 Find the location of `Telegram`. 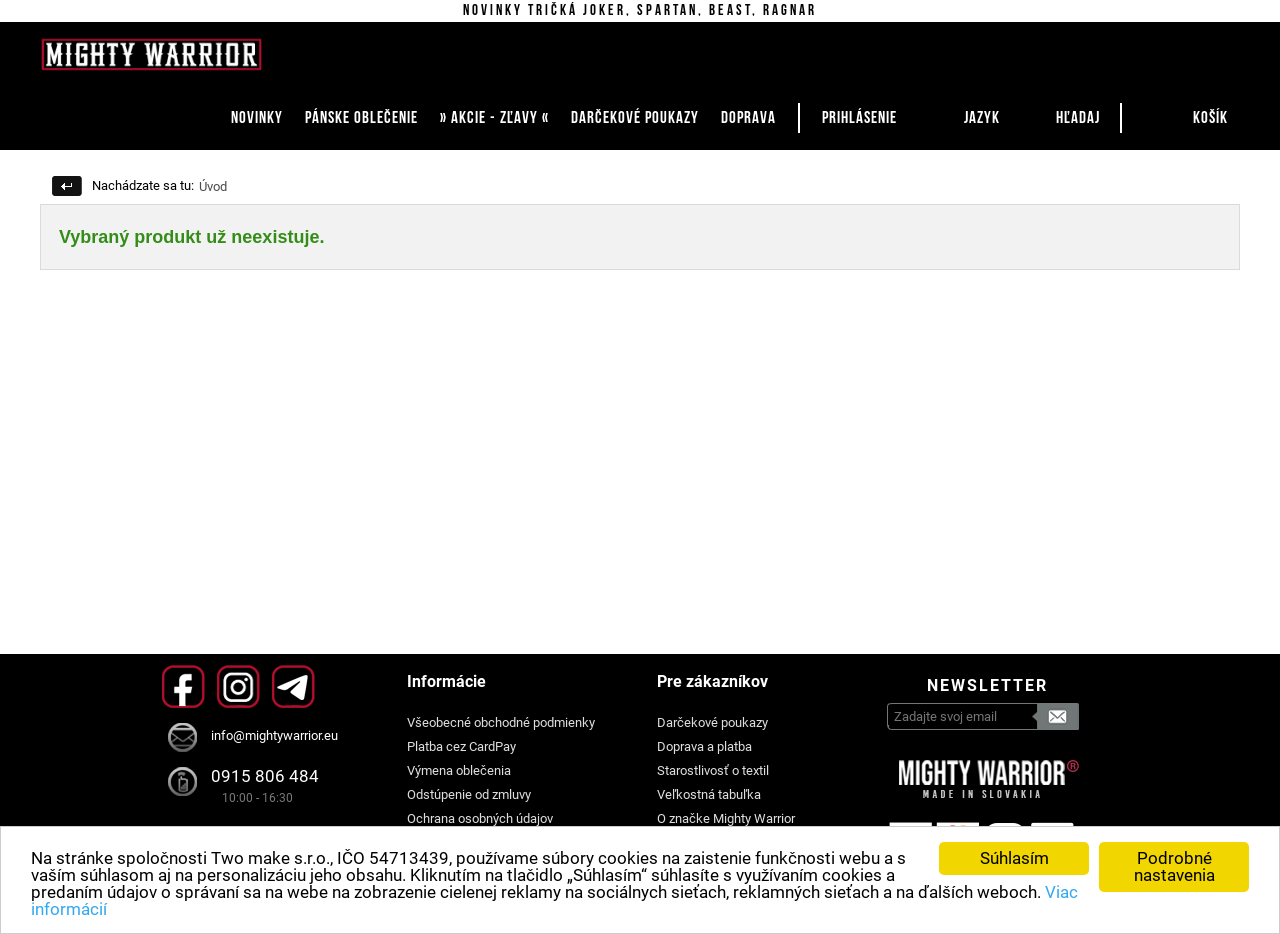

Telegram is located at coordinates (293, 686).